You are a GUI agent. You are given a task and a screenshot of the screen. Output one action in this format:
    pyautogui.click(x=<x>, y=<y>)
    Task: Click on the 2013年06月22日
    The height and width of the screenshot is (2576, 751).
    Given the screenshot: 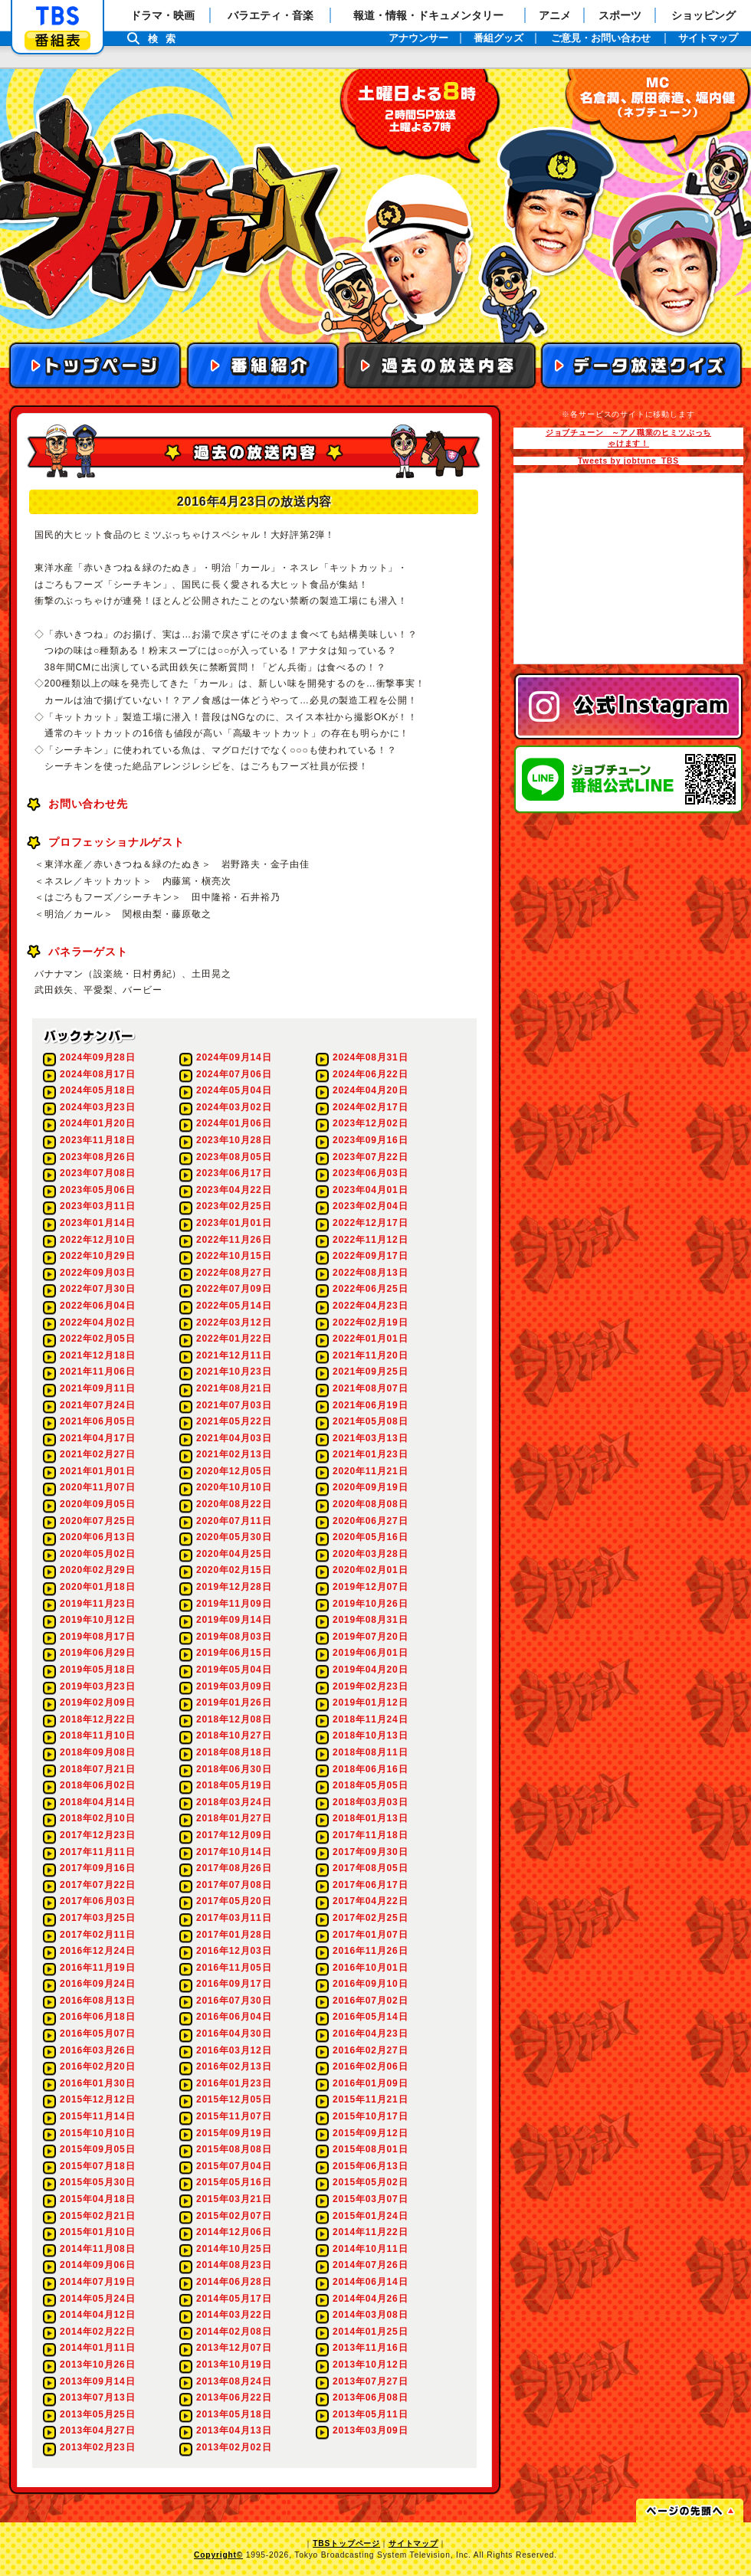 What is the action you would take?
    pyautogui.click(x=233, y=2397)
    